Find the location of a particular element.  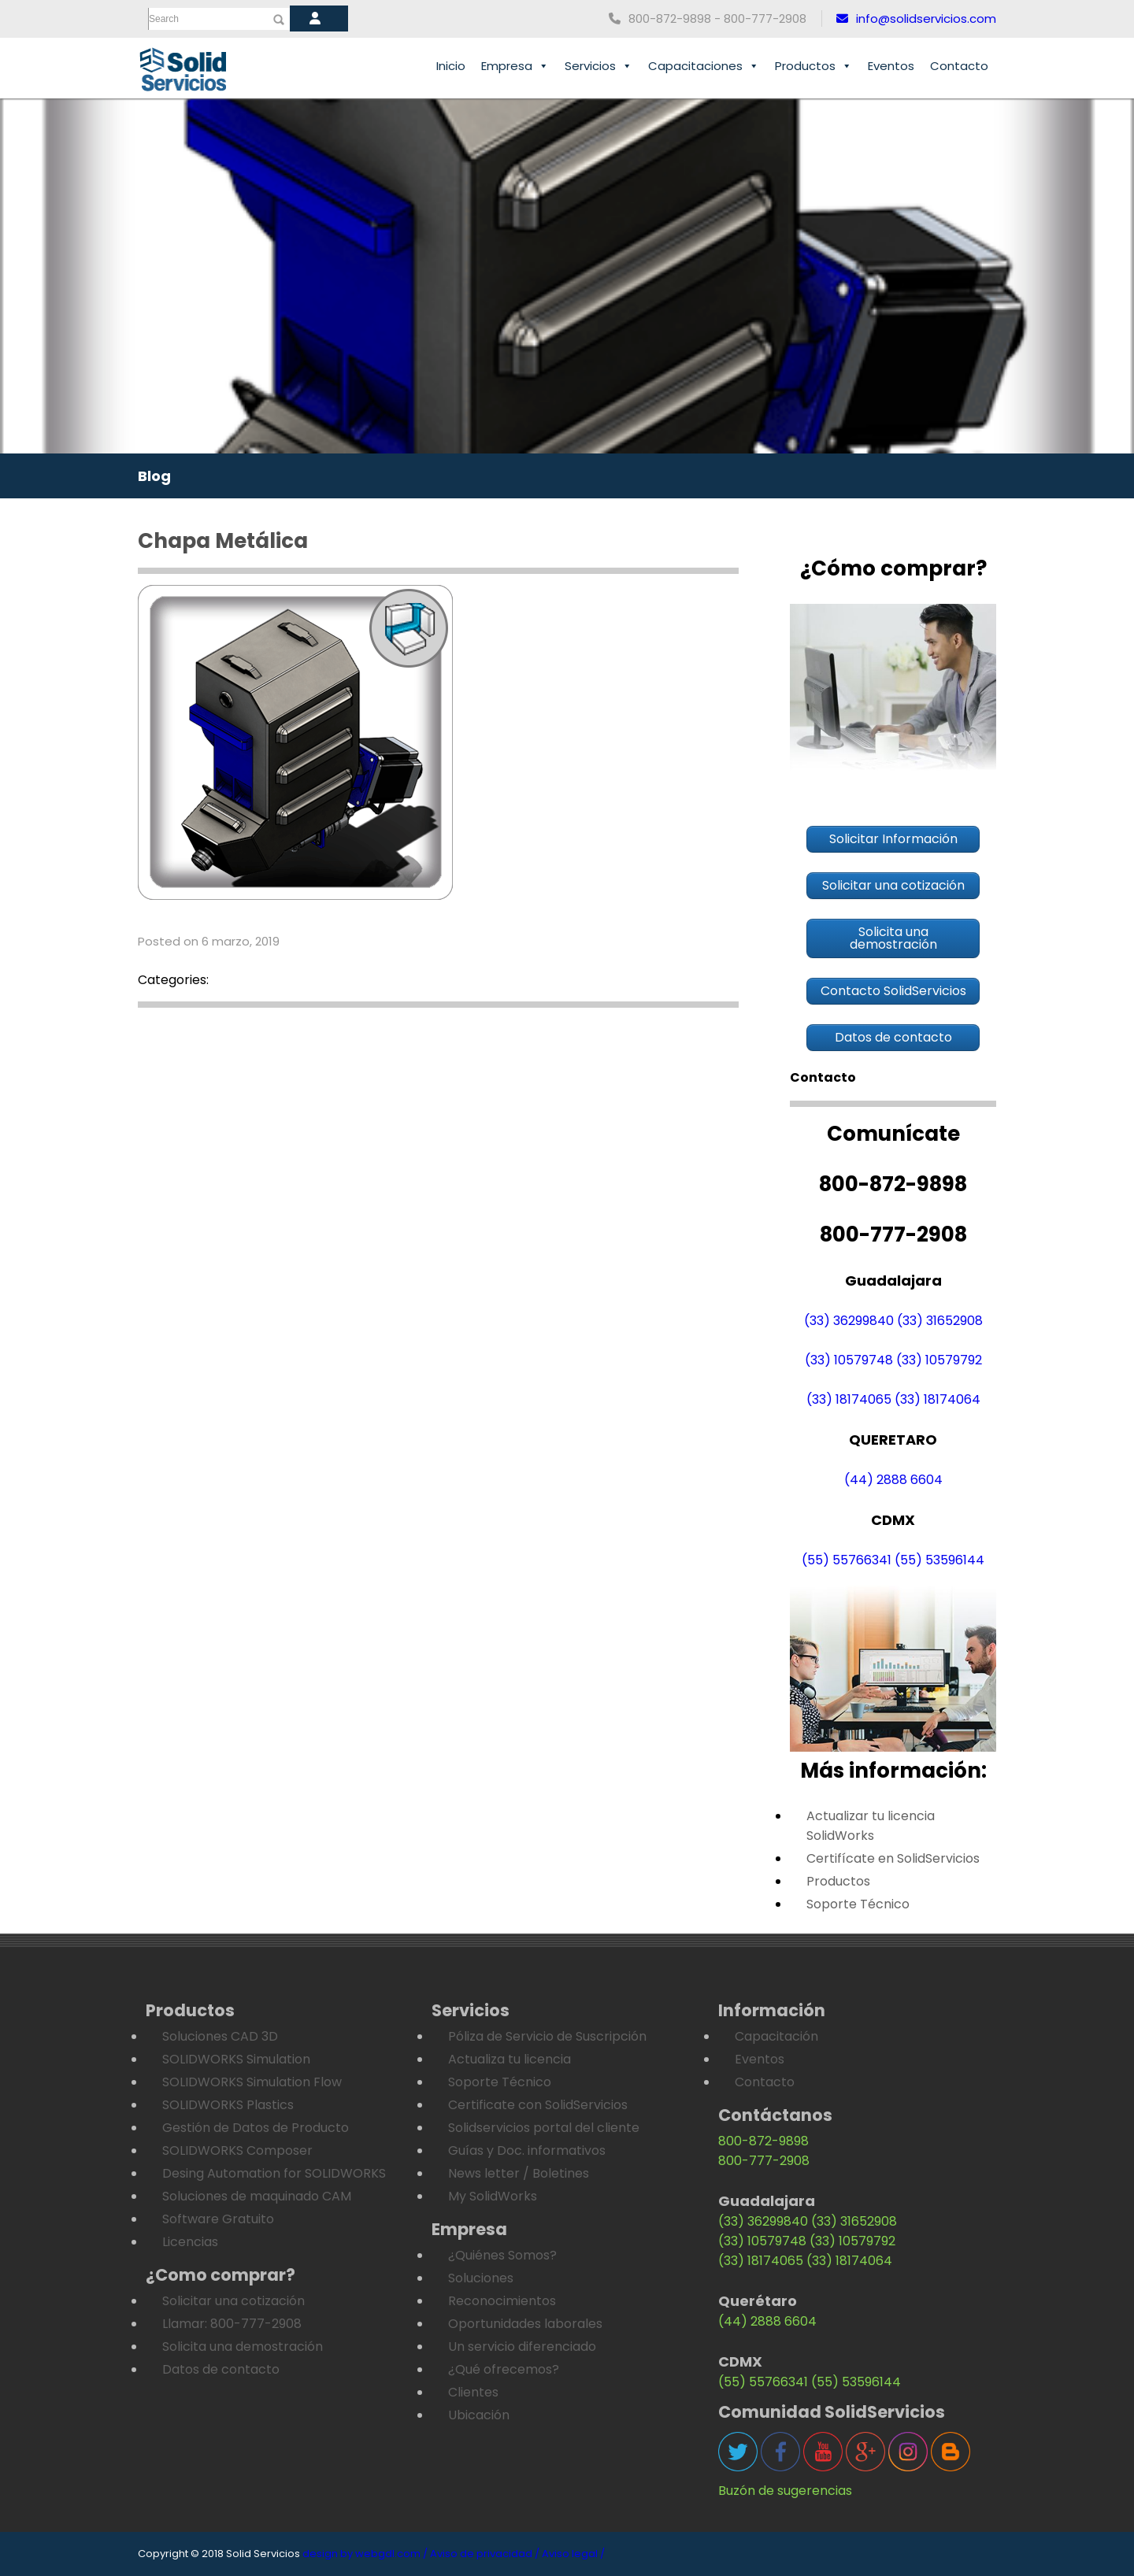

Certificate con SolidServicios is located at coordinates (538, 2105).